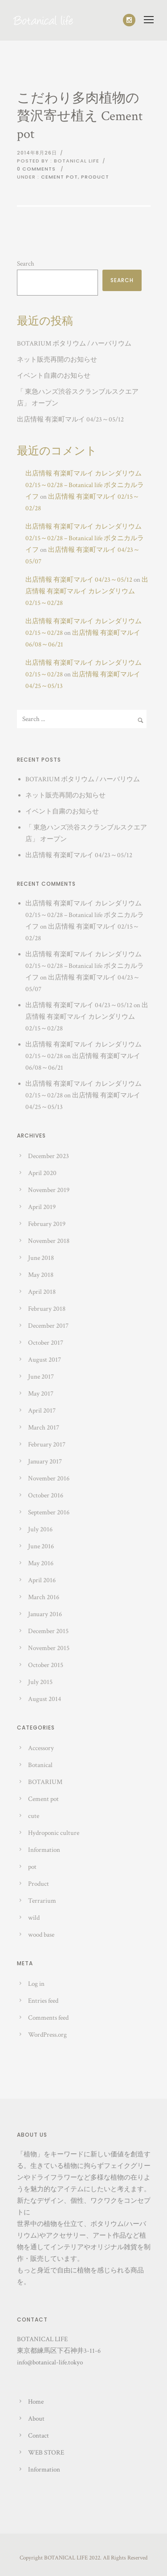  I want to click on こだわり多肉植物の贅沢寄せ植え Cement pot, so click(80, 116).